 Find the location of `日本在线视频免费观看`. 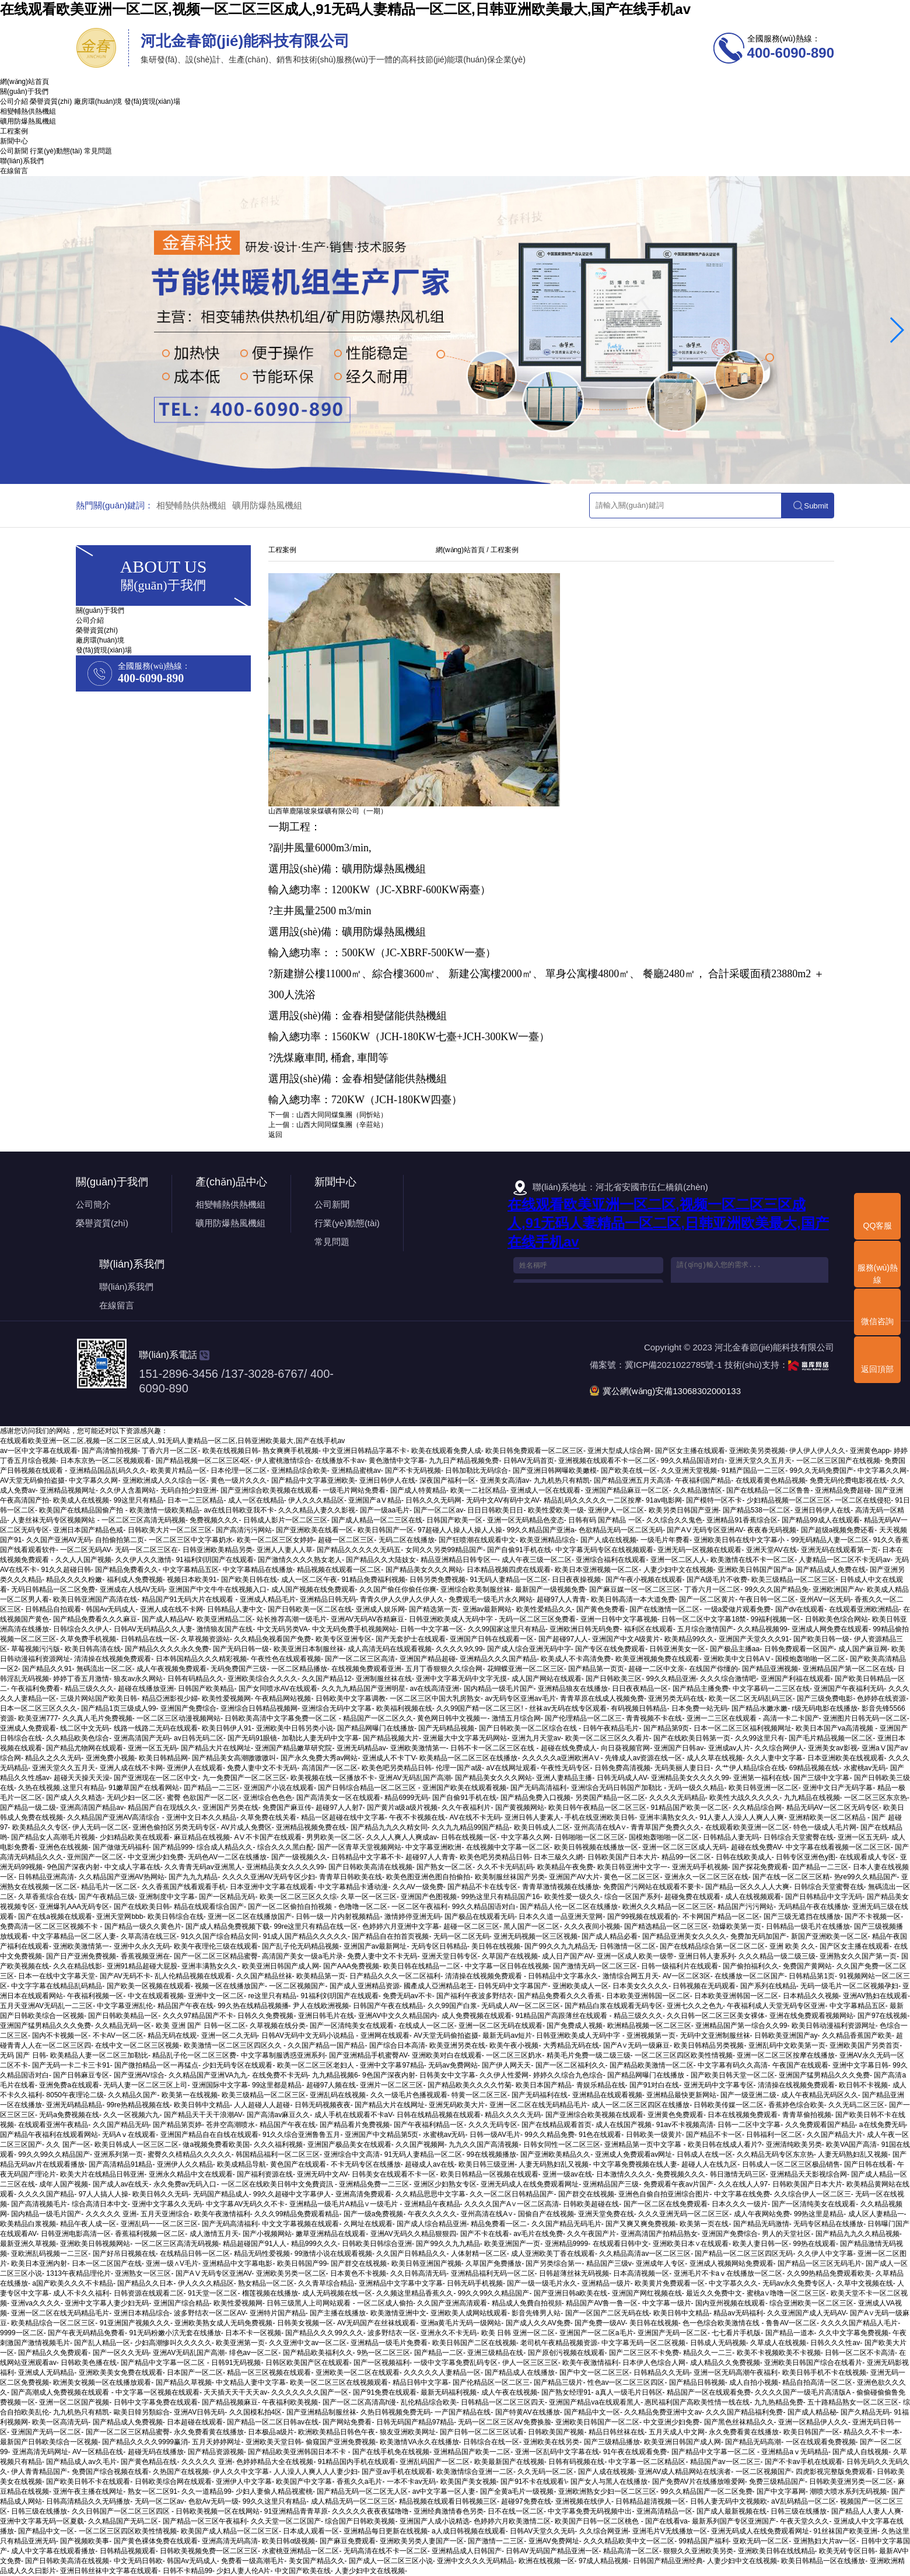

日本在线视频免费观看 is located at coordinates (743, 2115).